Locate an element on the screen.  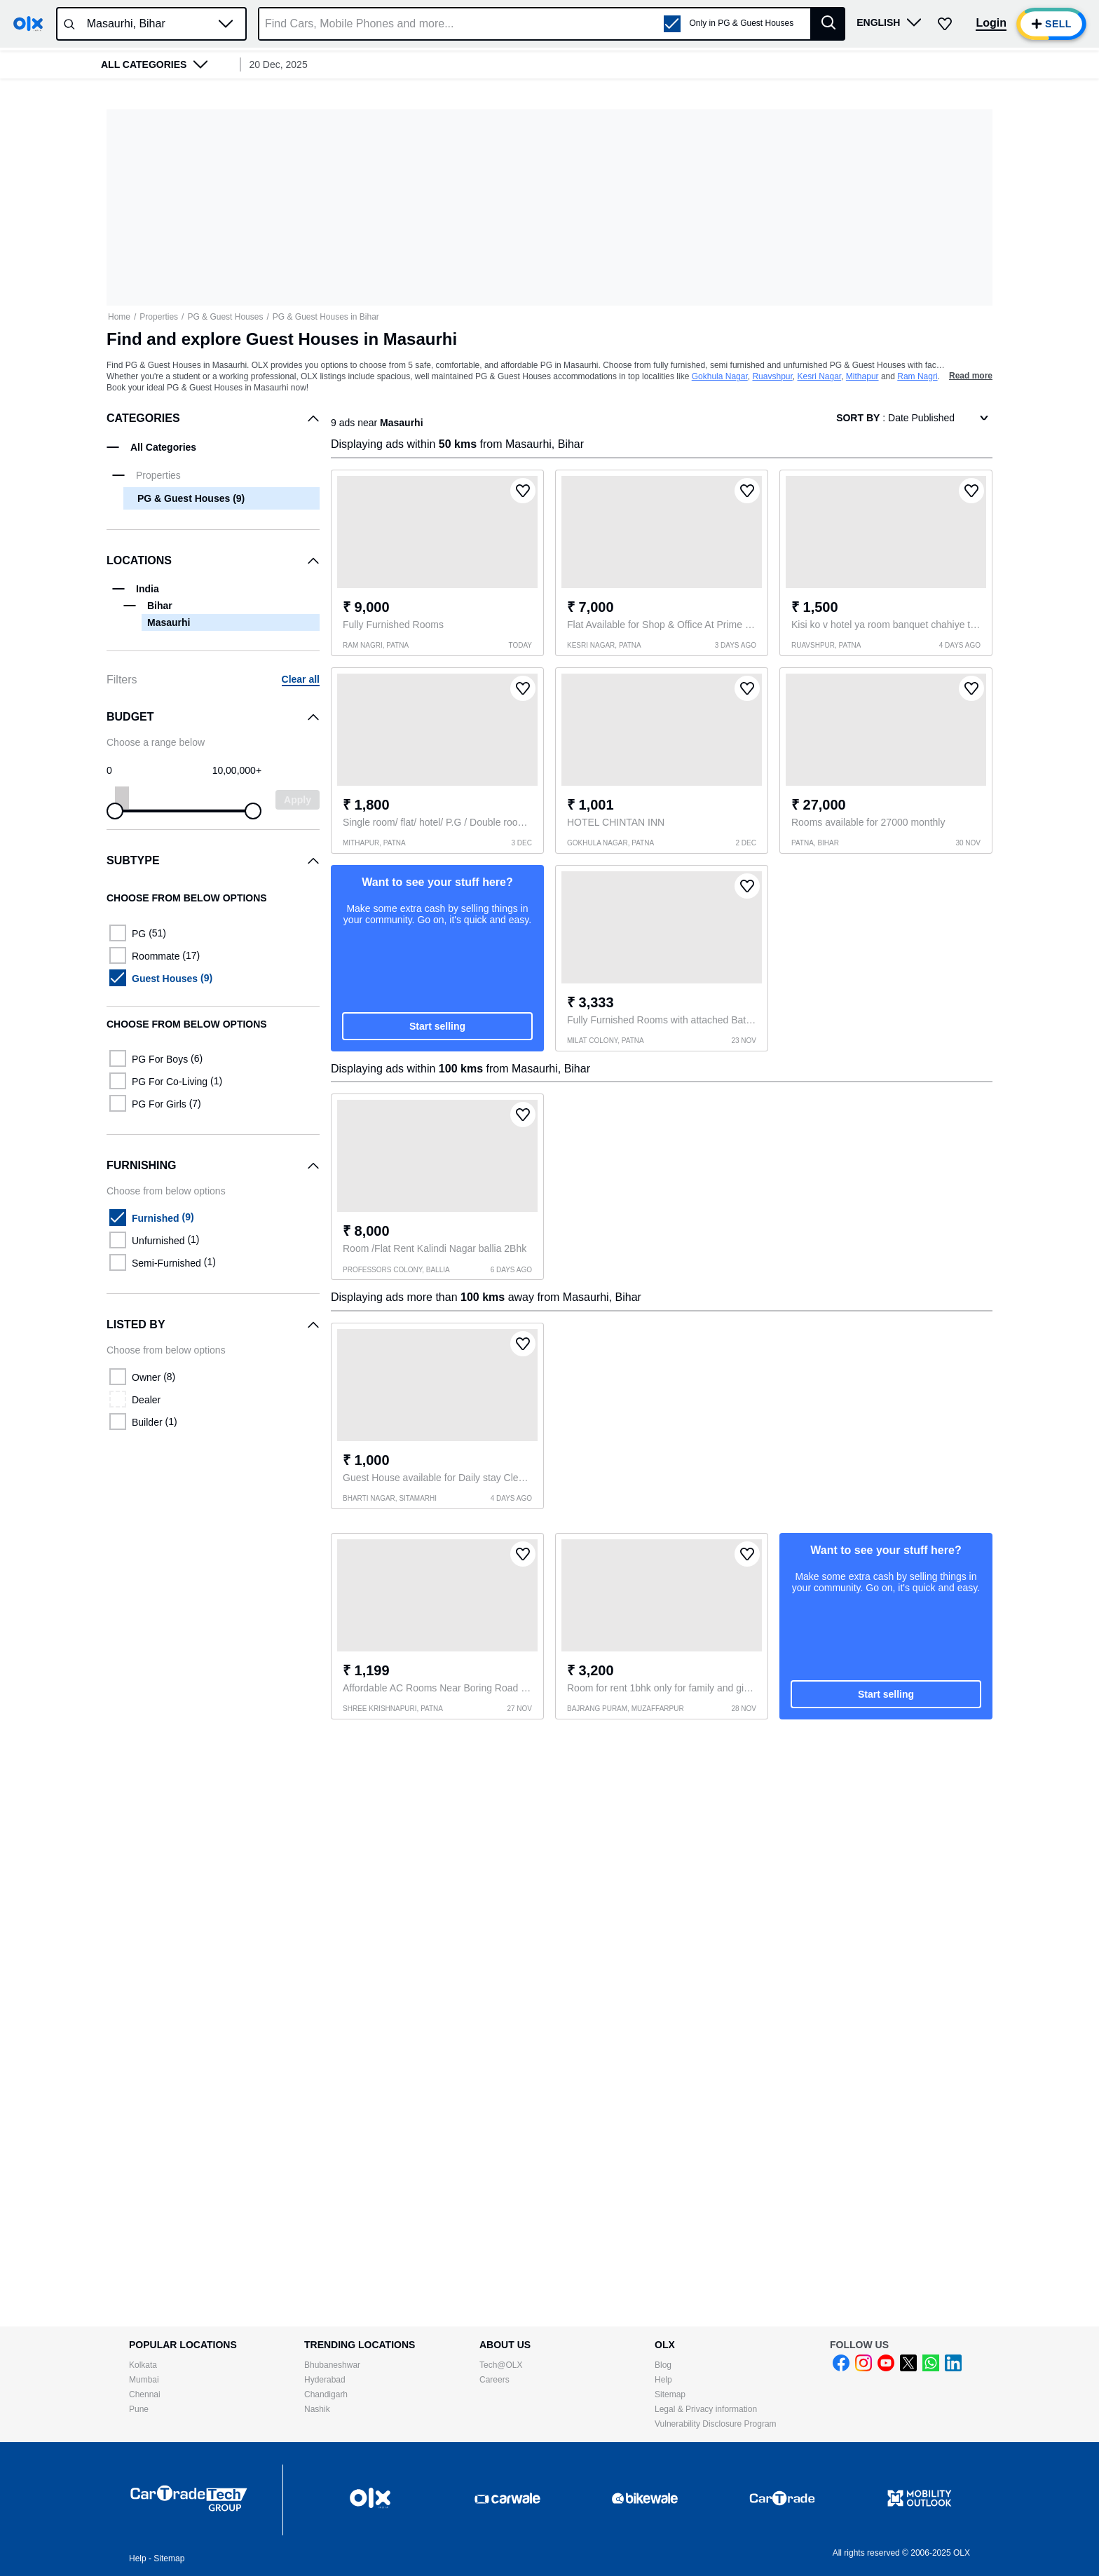
Help is located at coordinates (663, 2380).